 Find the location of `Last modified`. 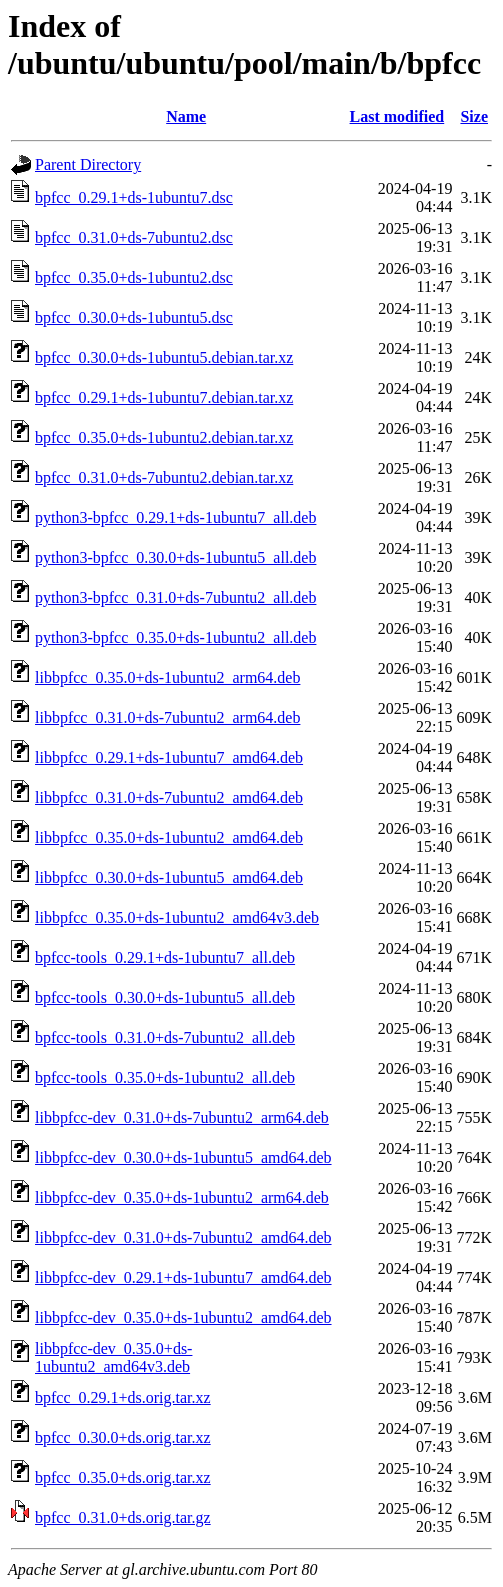

Last modified is located at coordinates (397, 116).